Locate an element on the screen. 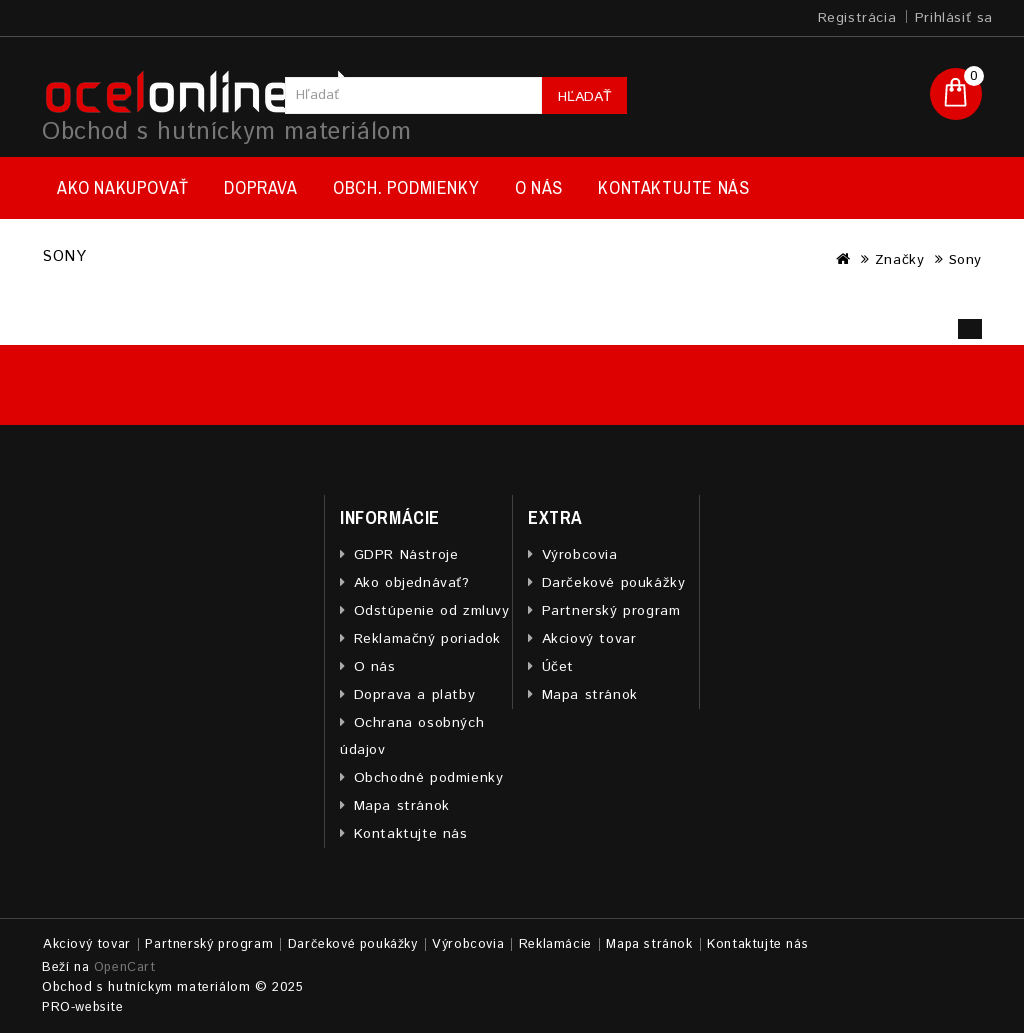  Darčekové poukážky is located at coordinates (614, 583).